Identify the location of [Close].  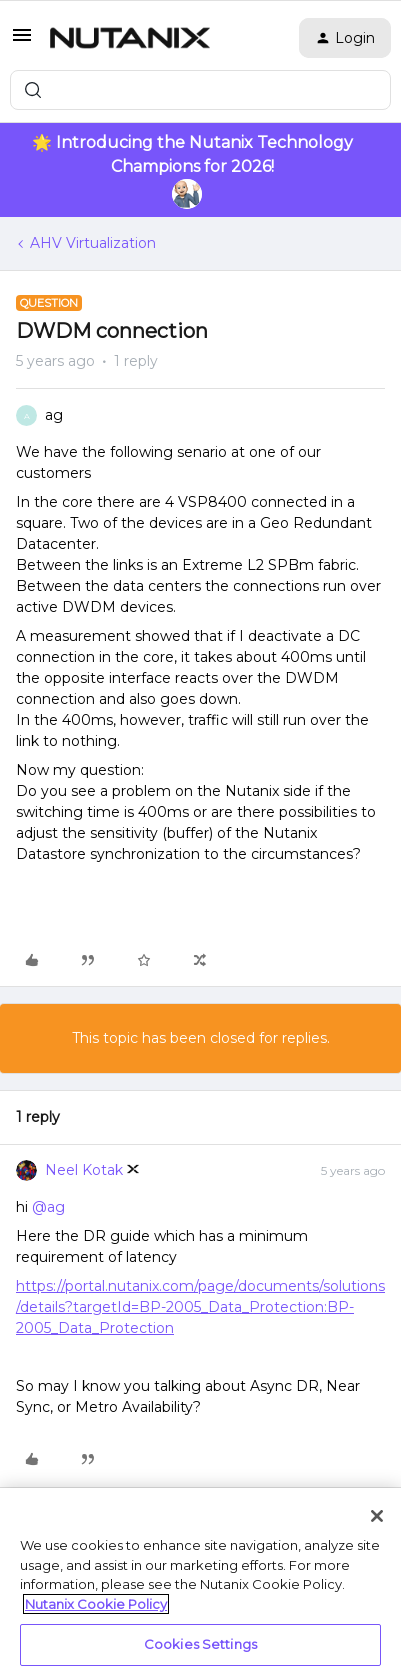
(377, 1516).